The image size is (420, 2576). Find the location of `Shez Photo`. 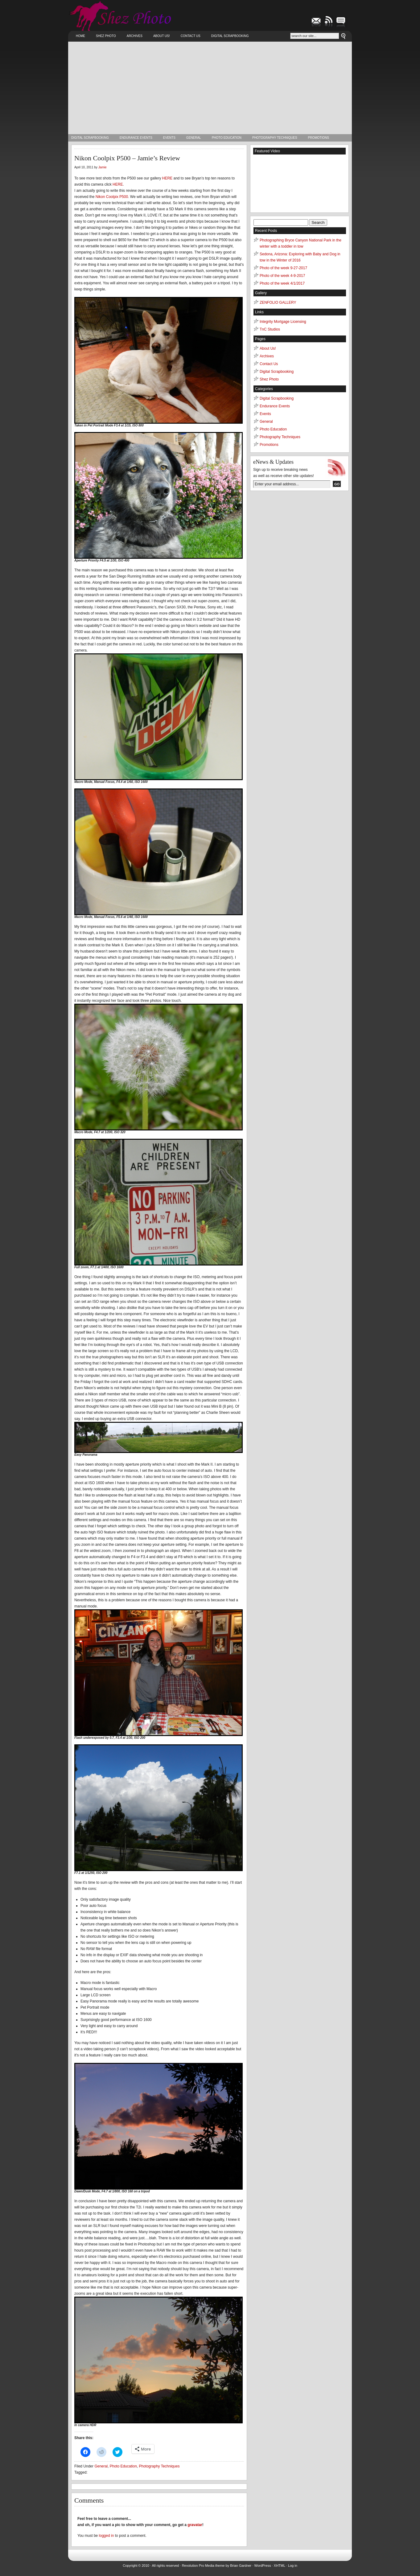

Shez Photo is located at coordinates (106, 36).